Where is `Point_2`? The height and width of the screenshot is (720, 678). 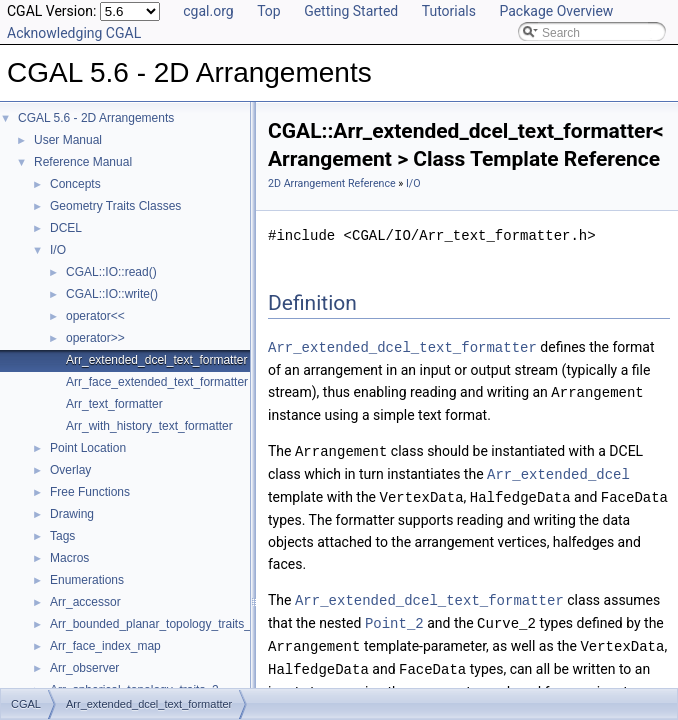 Point_2 is located at coordinates (394, 616).